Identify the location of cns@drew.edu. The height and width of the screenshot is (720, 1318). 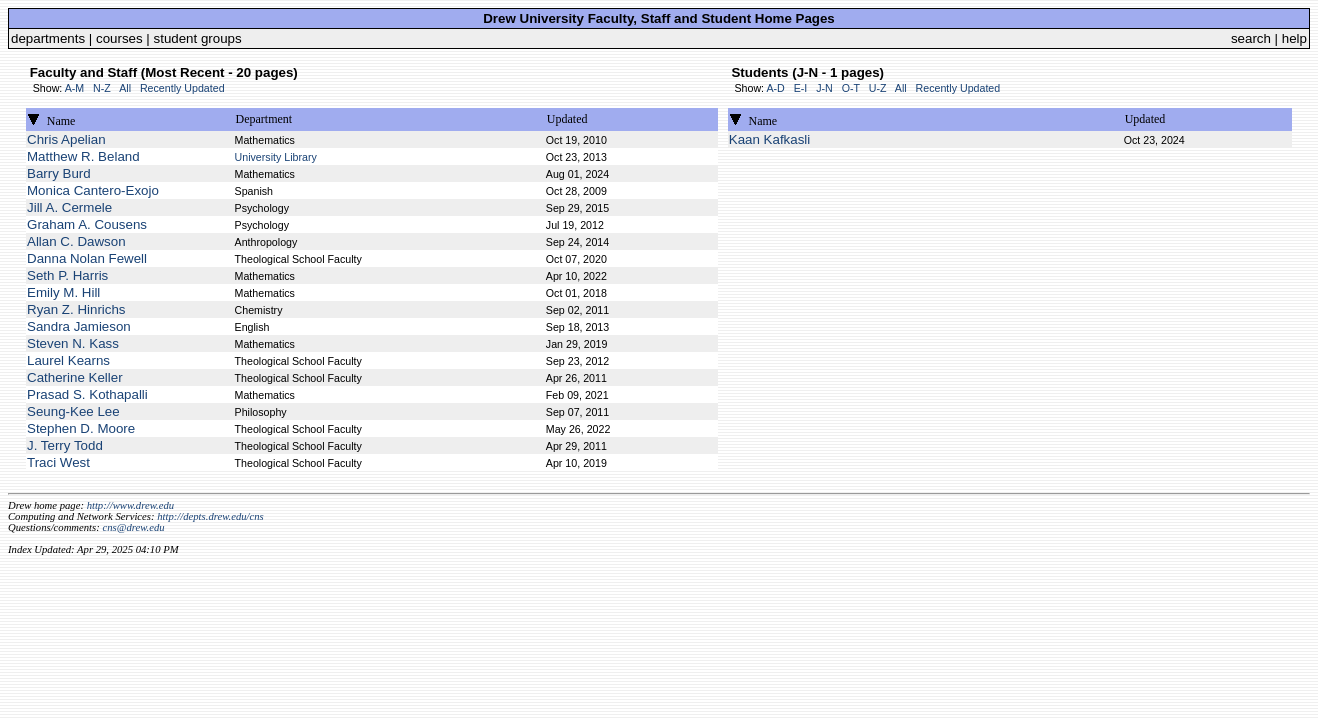
(133, 527).